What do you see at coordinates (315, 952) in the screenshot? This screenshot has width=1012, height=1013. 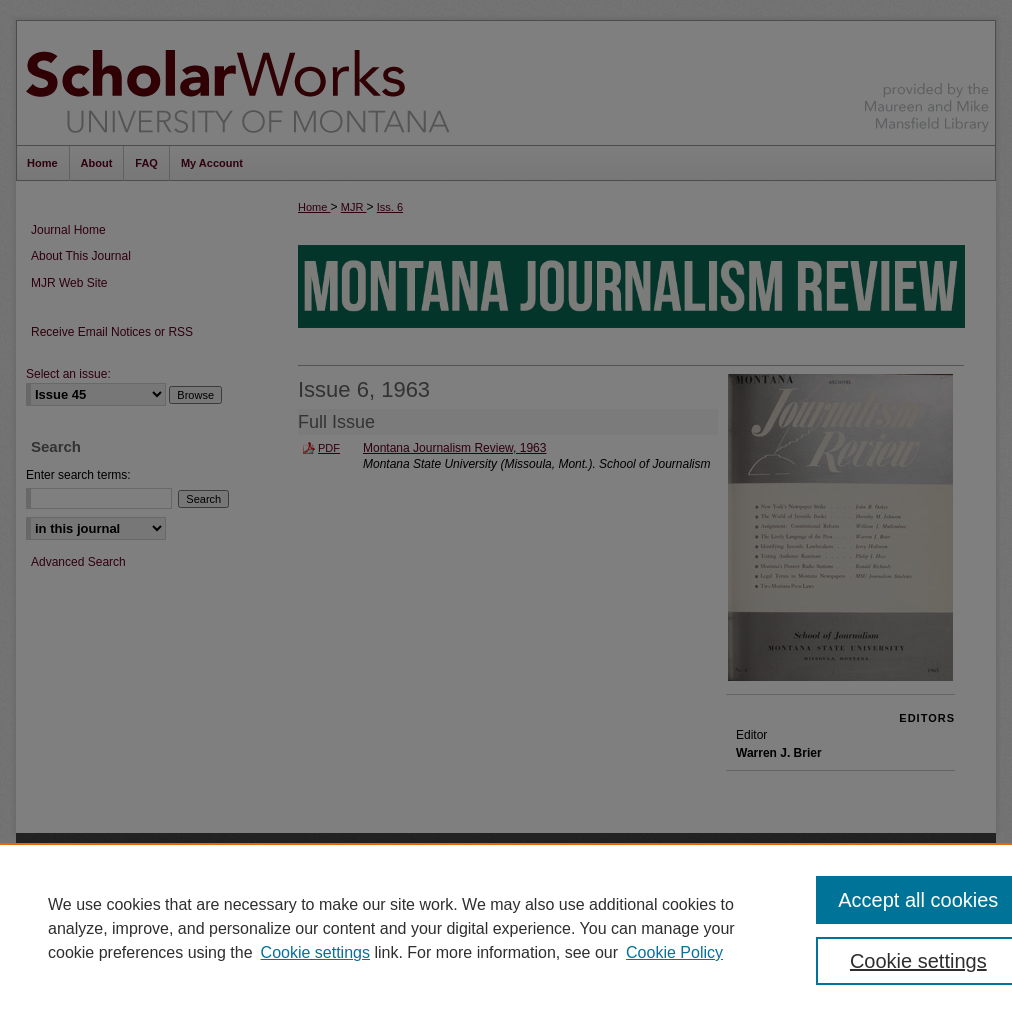 I see `Cookie settings` at bounding box center [315, 952].